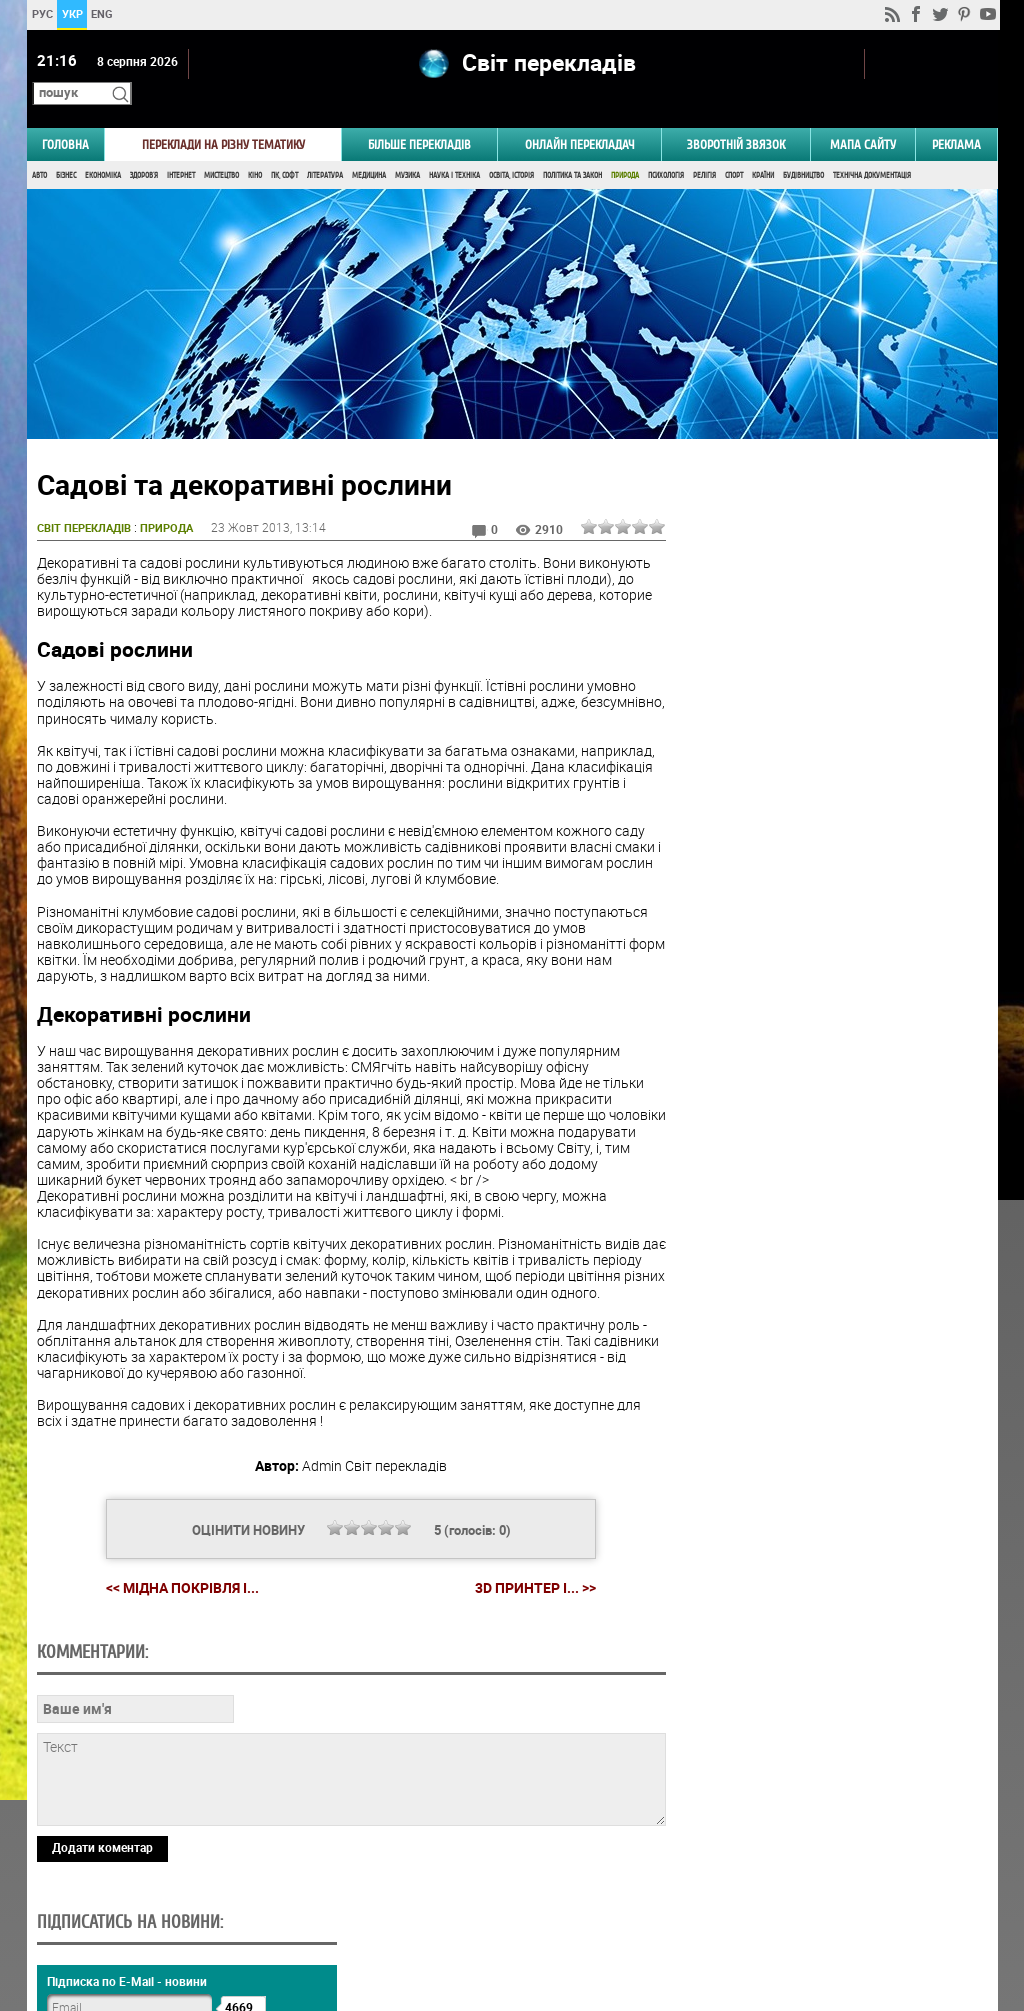 The image size is (1024, 2011). Describe the element at coordinates (580, 116) in the screenshot. I see `ОНЛАЙН ПЕРЕКЛАДАЧ` at that location.